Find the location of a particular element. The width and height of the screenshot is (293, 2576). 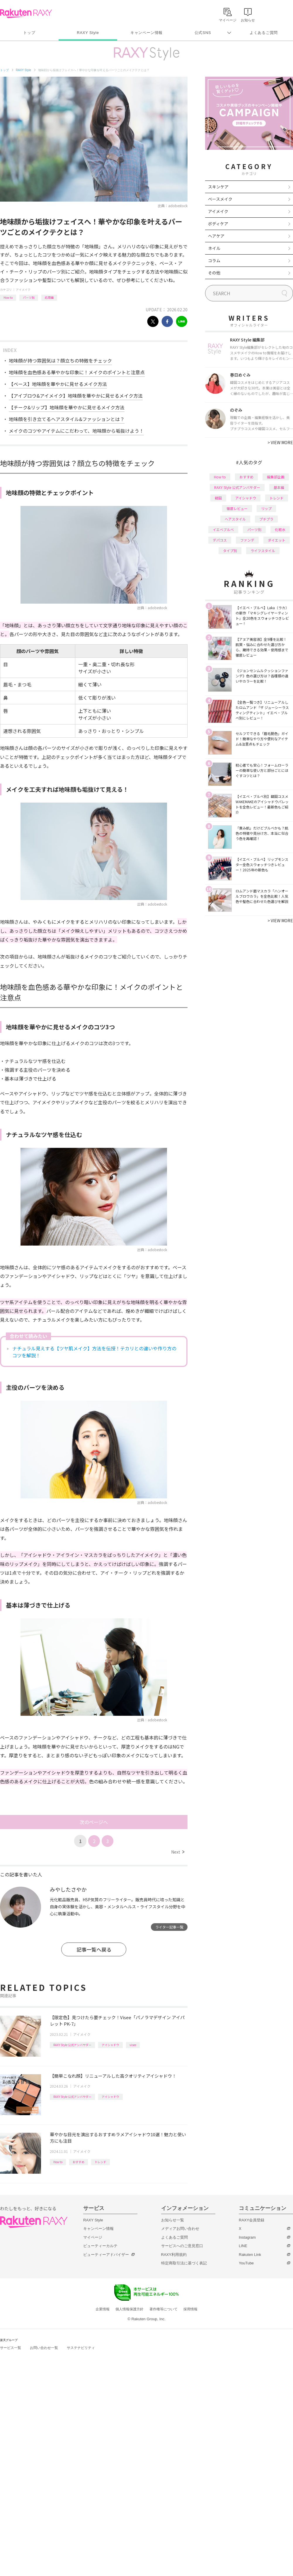

パーツ別 is located at coordinates (29, 297).